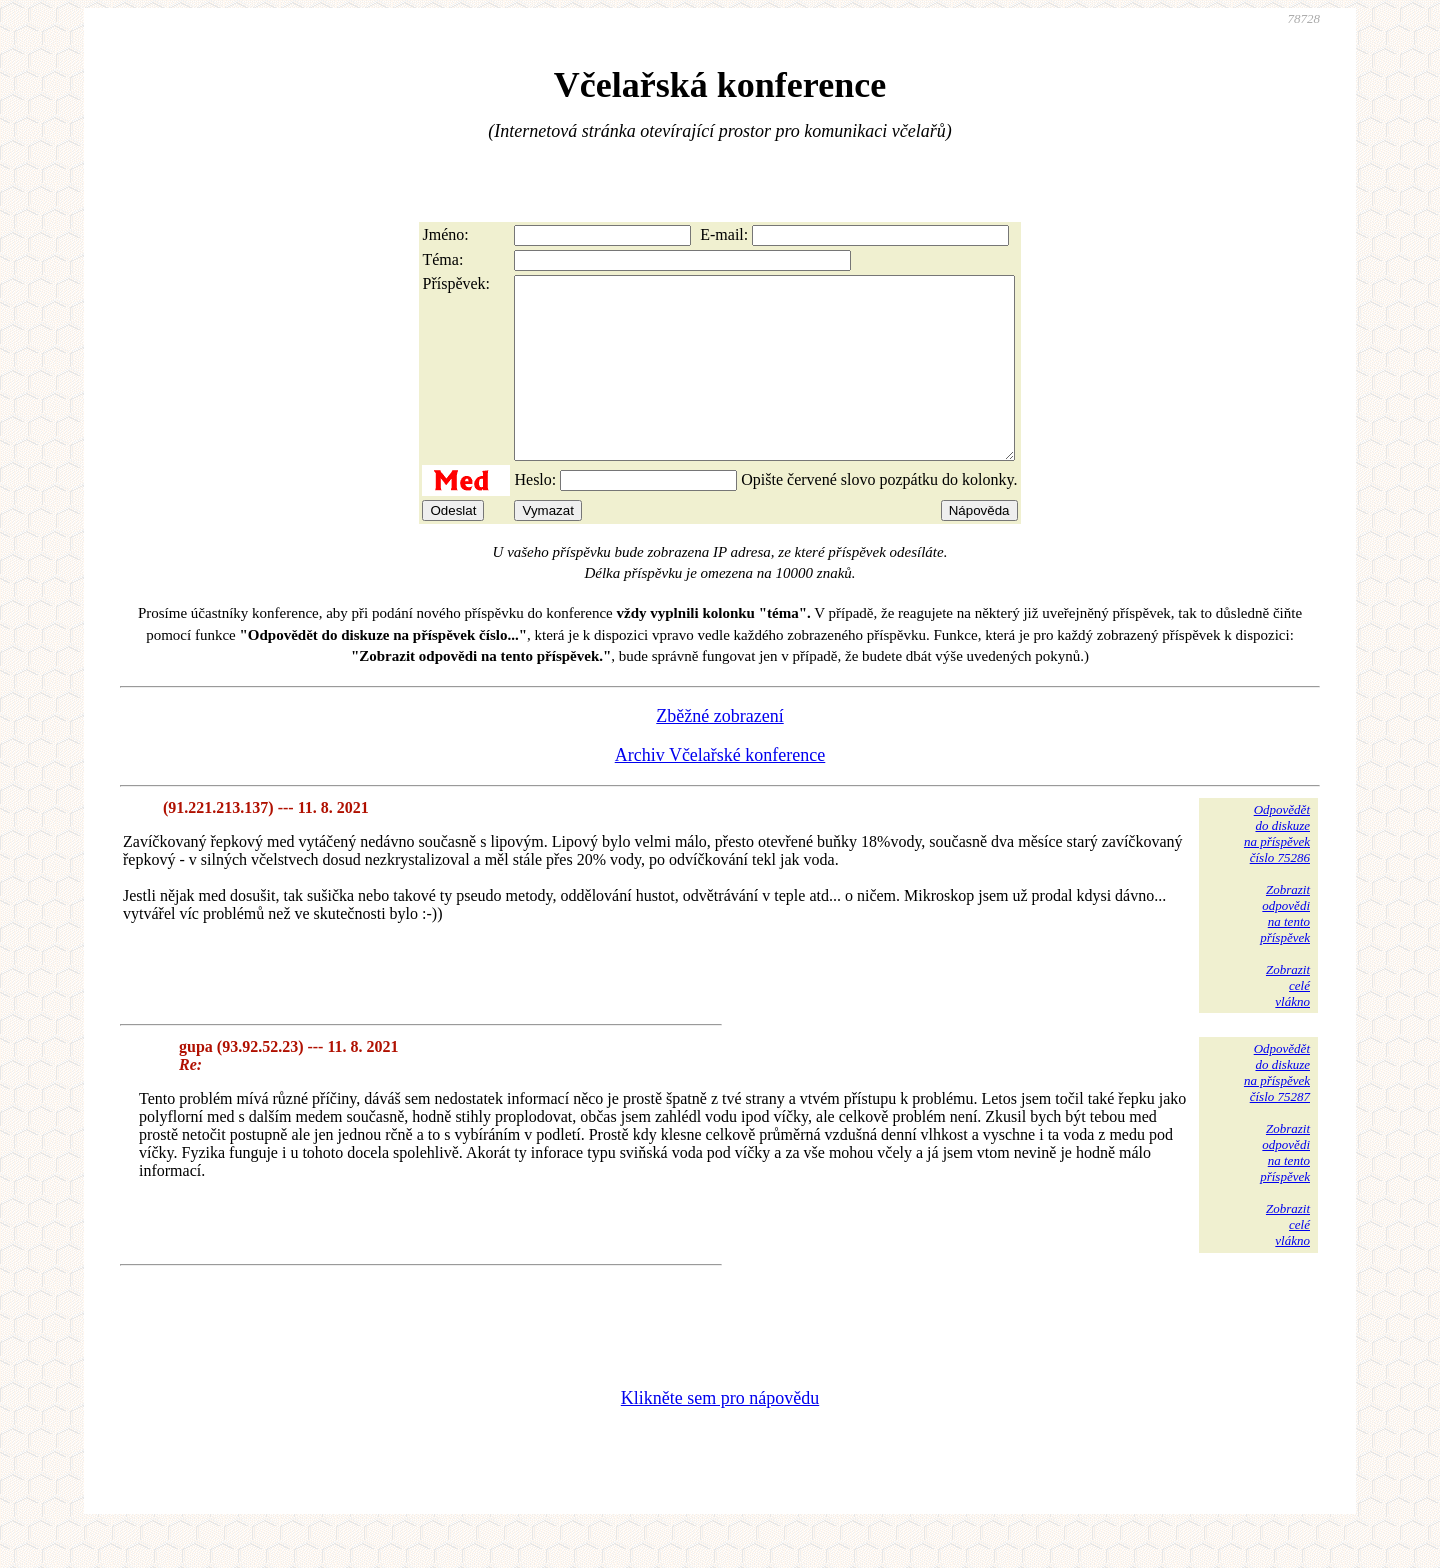  I want to click on Klikněte sem pro nápovědu, so click(720, 1434).